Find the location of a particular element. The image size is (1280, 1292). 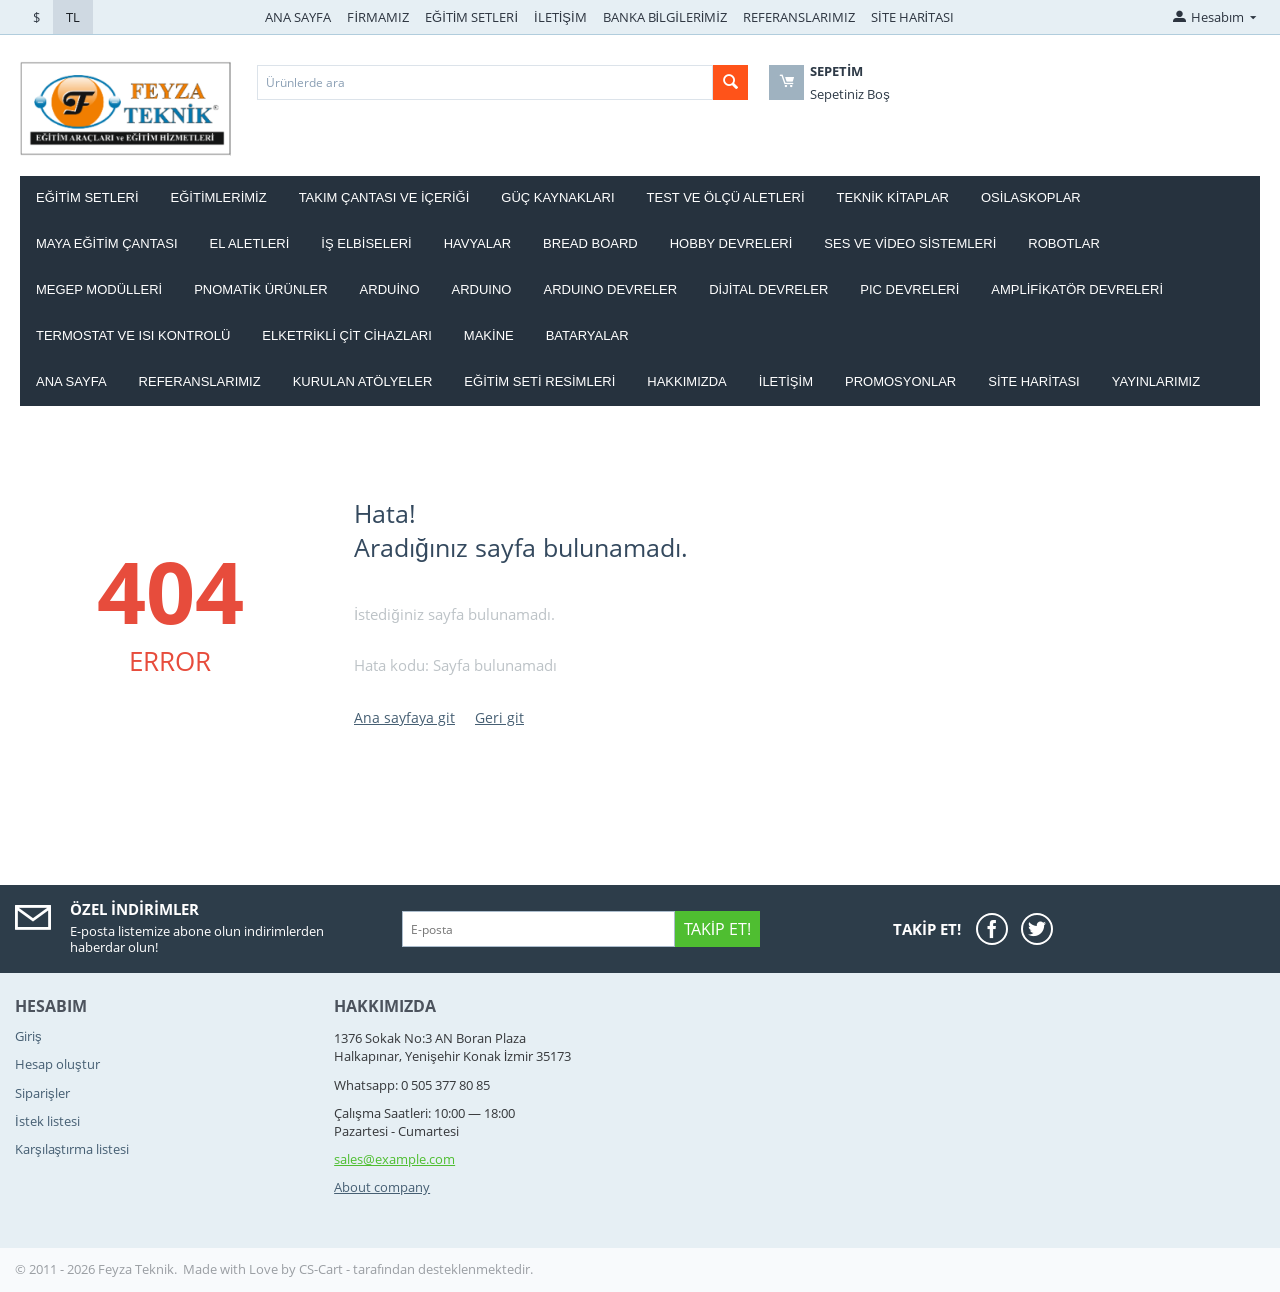

ROBOTLAR is located at coordinates (1064, 243).